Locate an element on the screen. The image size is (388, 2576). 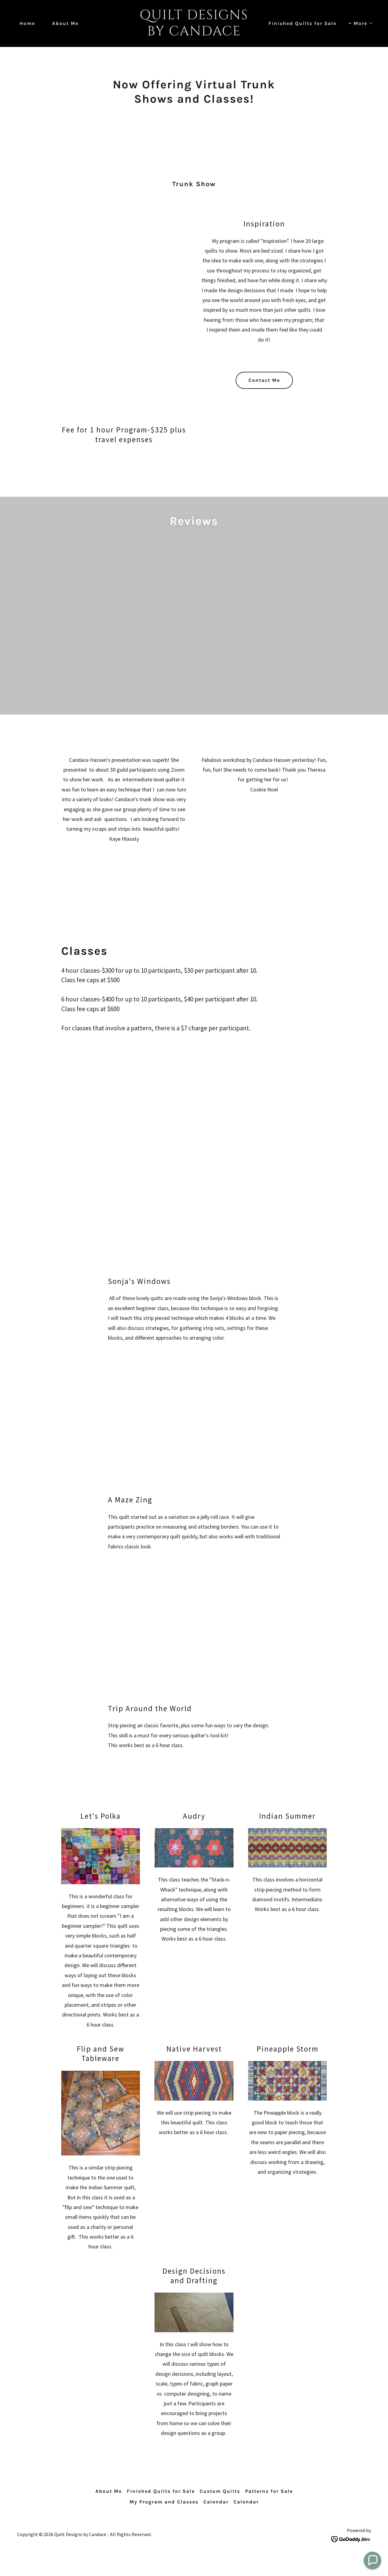
Home [link] is located at coordinates (27, 23).